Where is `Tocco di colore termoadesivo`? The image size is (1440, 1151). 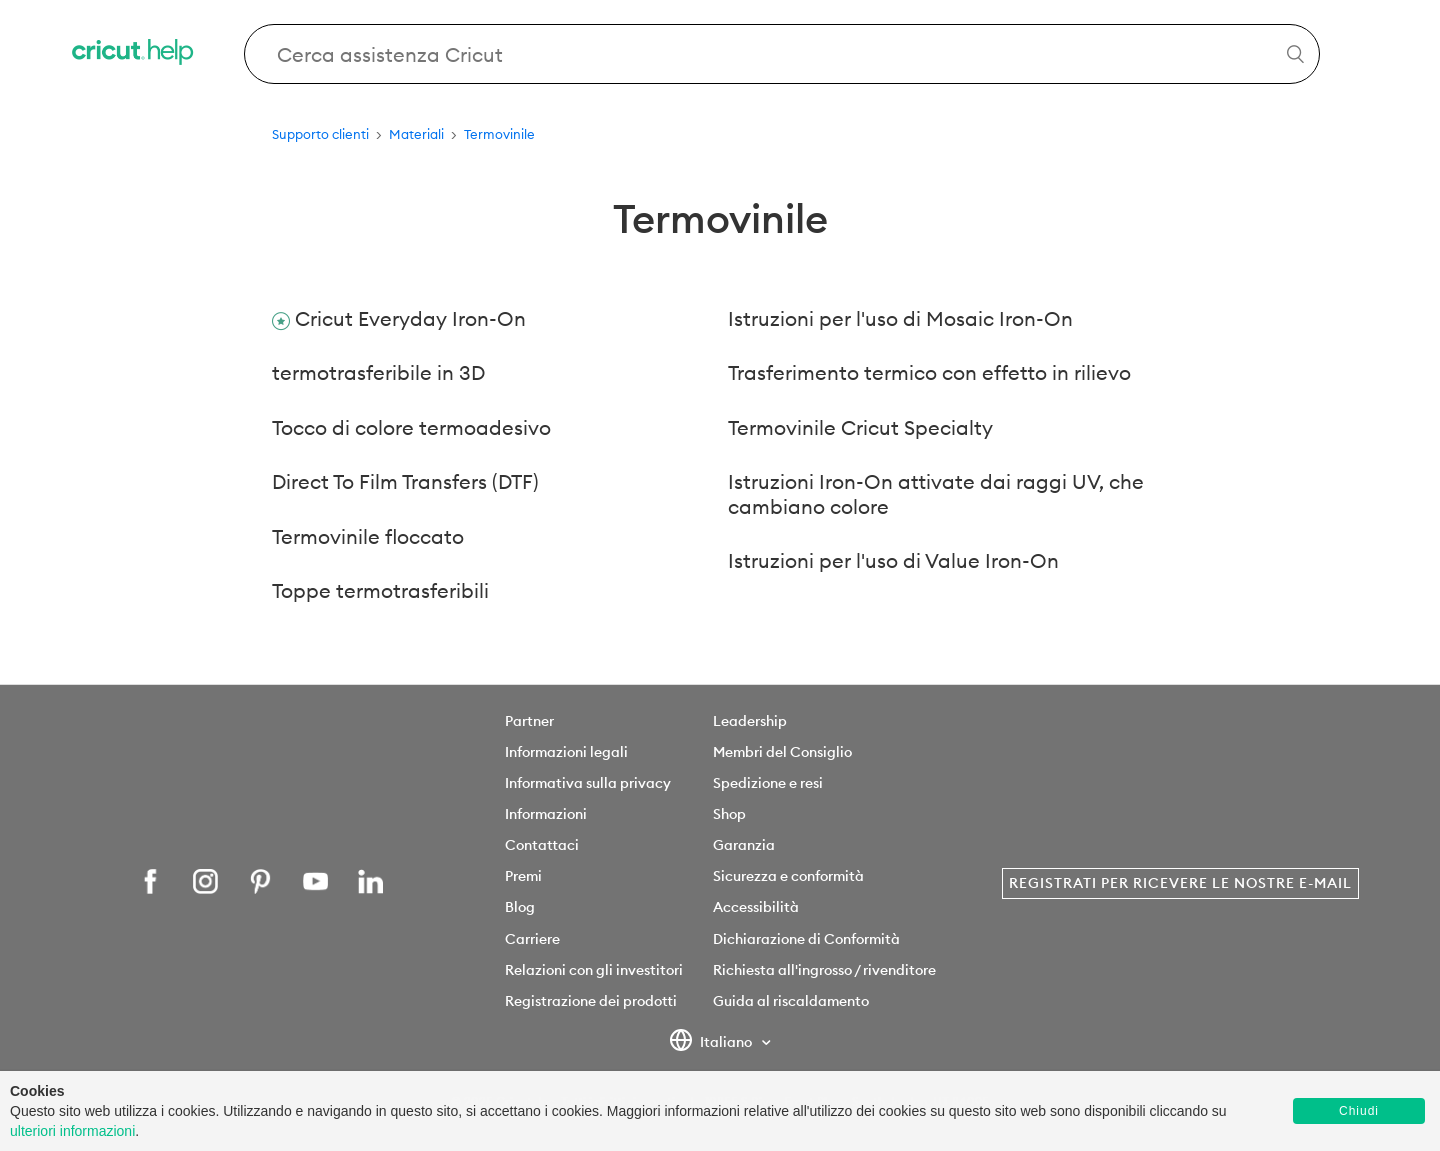
Tocco di colore termoadesivo is located at coordinates (411, 427).